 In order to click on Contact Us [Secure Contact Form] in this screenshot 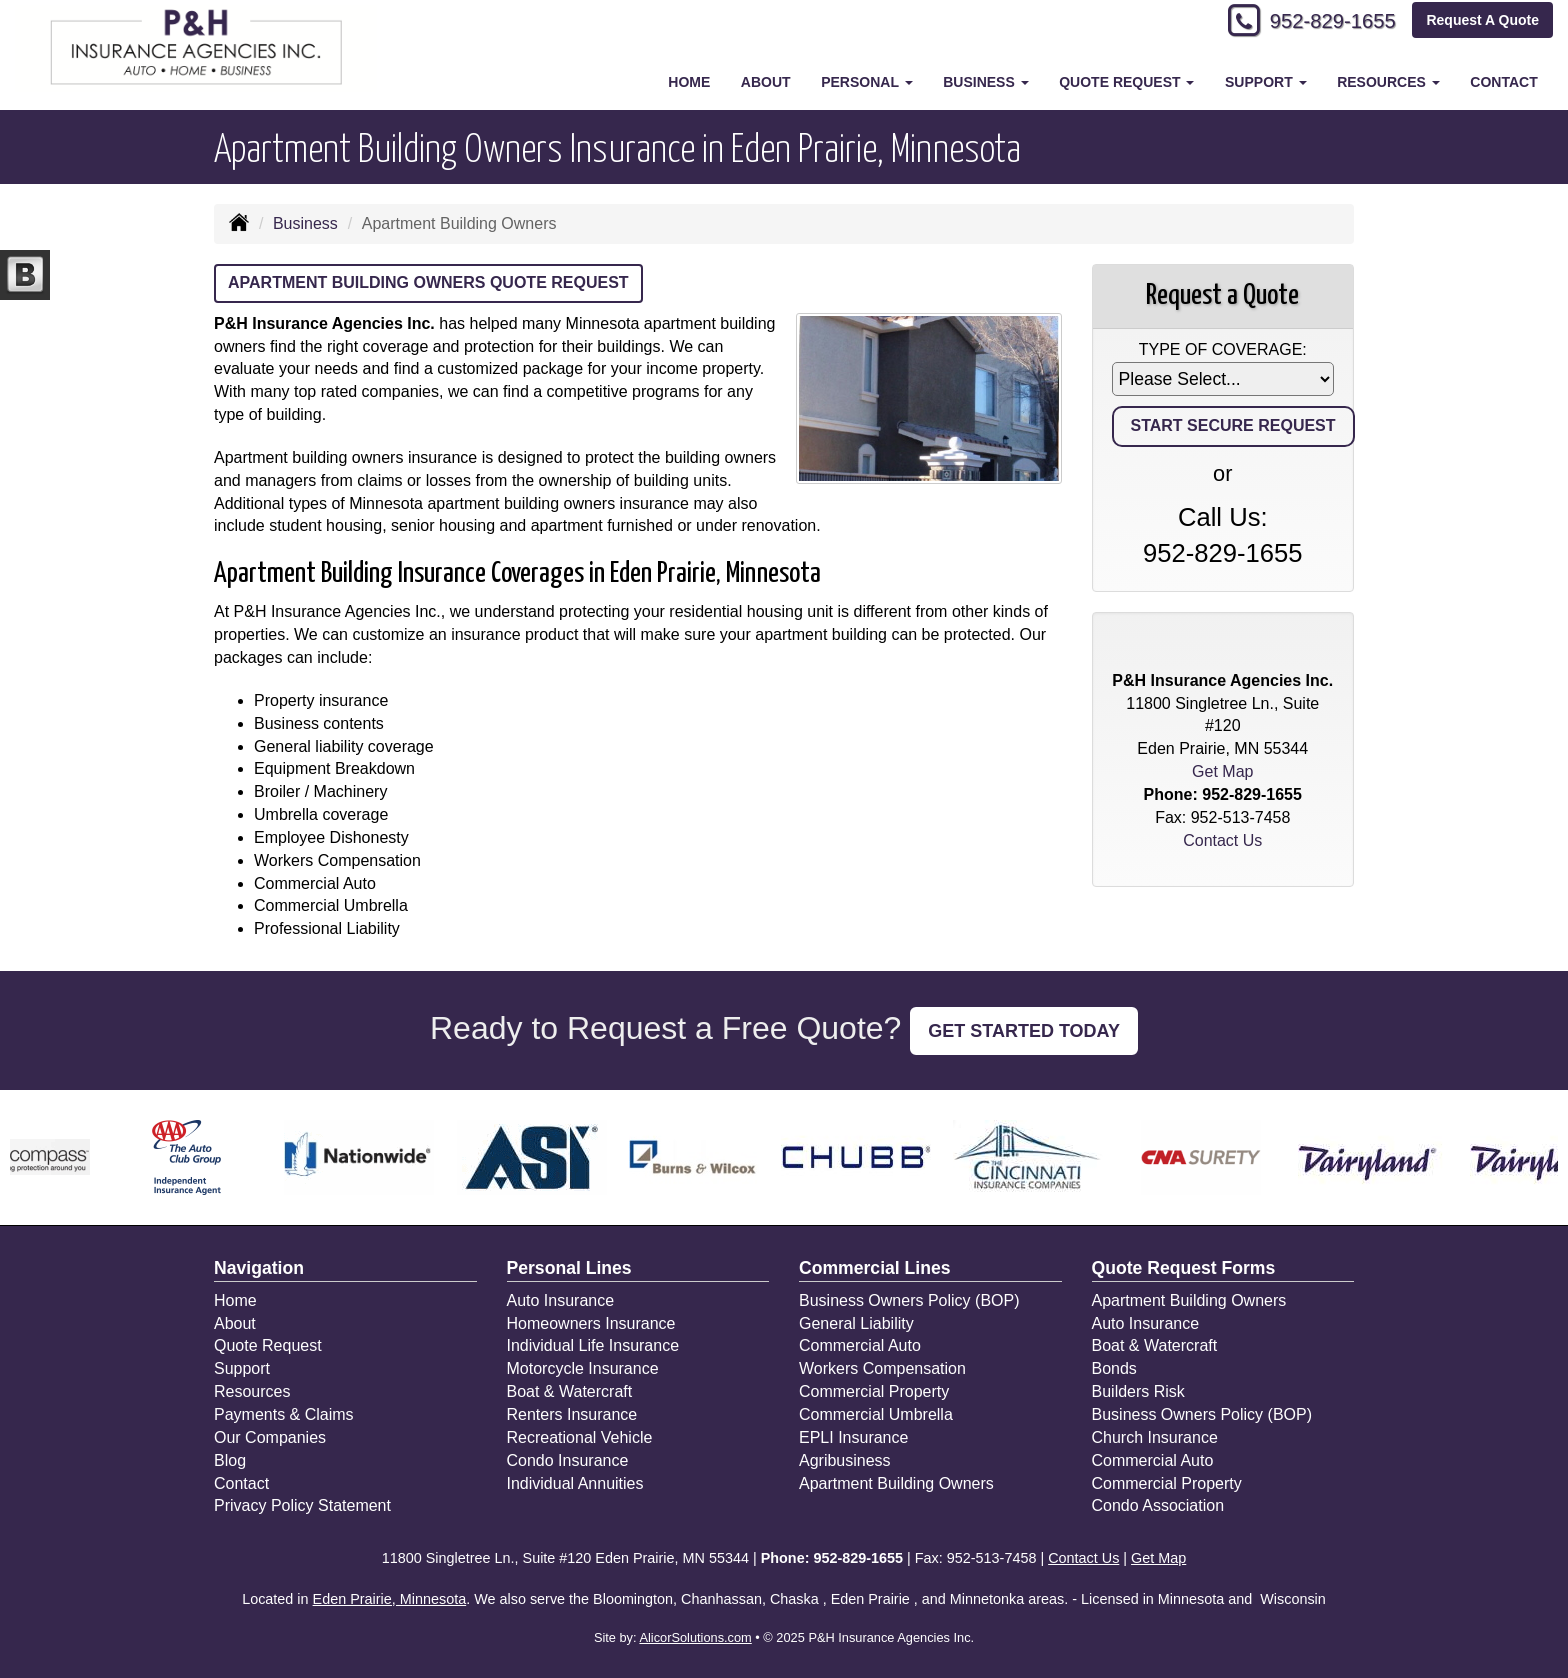, I will do `click(1222, 840)`.